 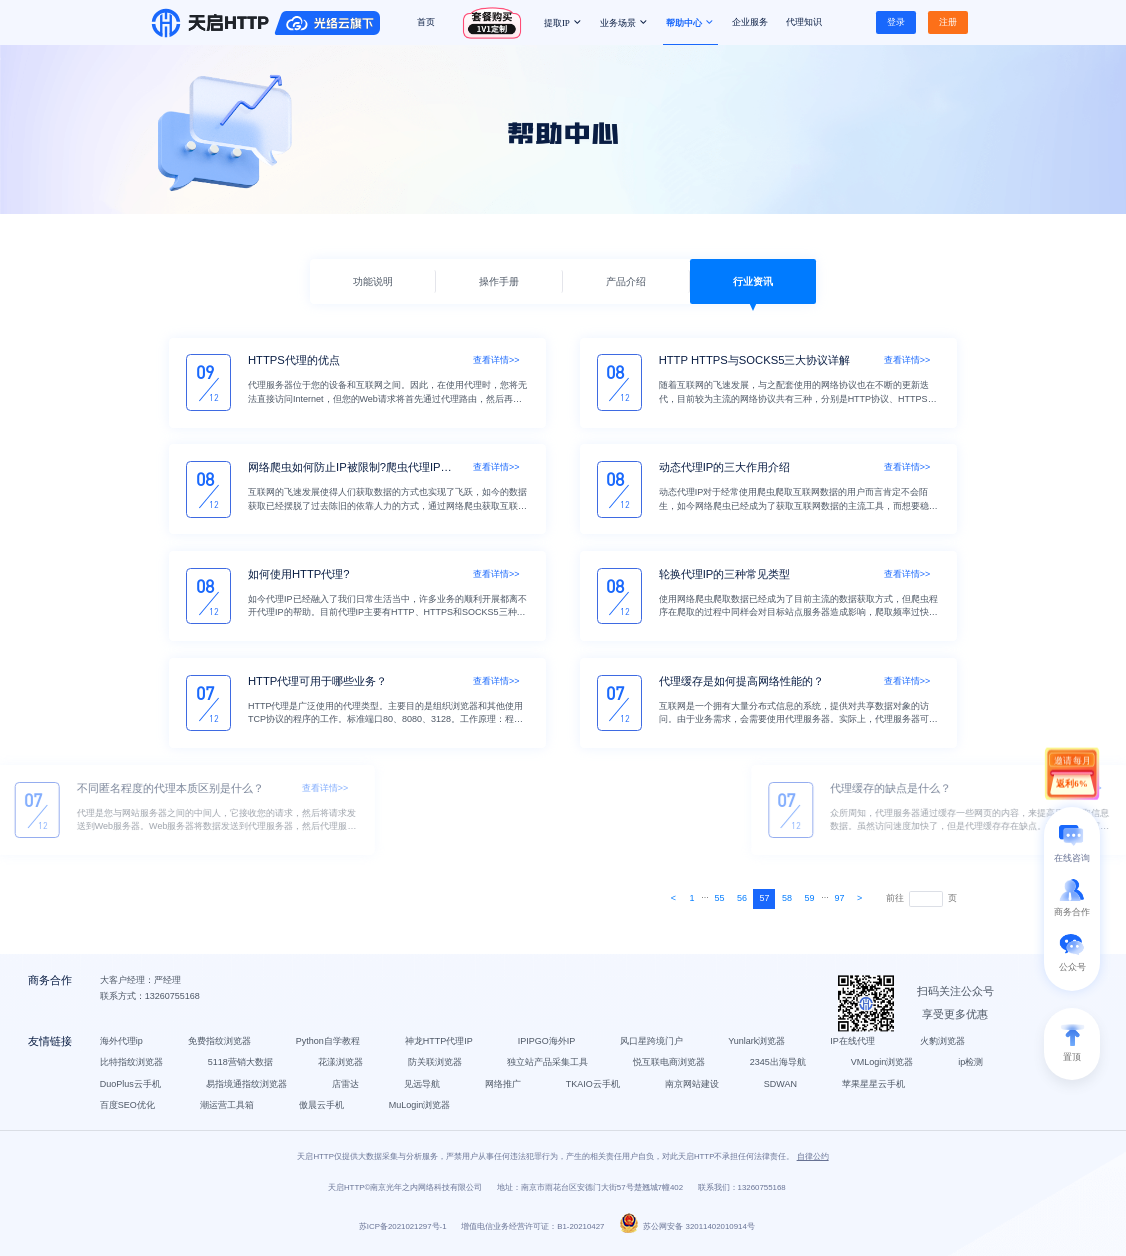 What do you see at coordinates (329, 1046) in the screenshot?
I see `Python自学教程` at bounding box center [329, 1046].